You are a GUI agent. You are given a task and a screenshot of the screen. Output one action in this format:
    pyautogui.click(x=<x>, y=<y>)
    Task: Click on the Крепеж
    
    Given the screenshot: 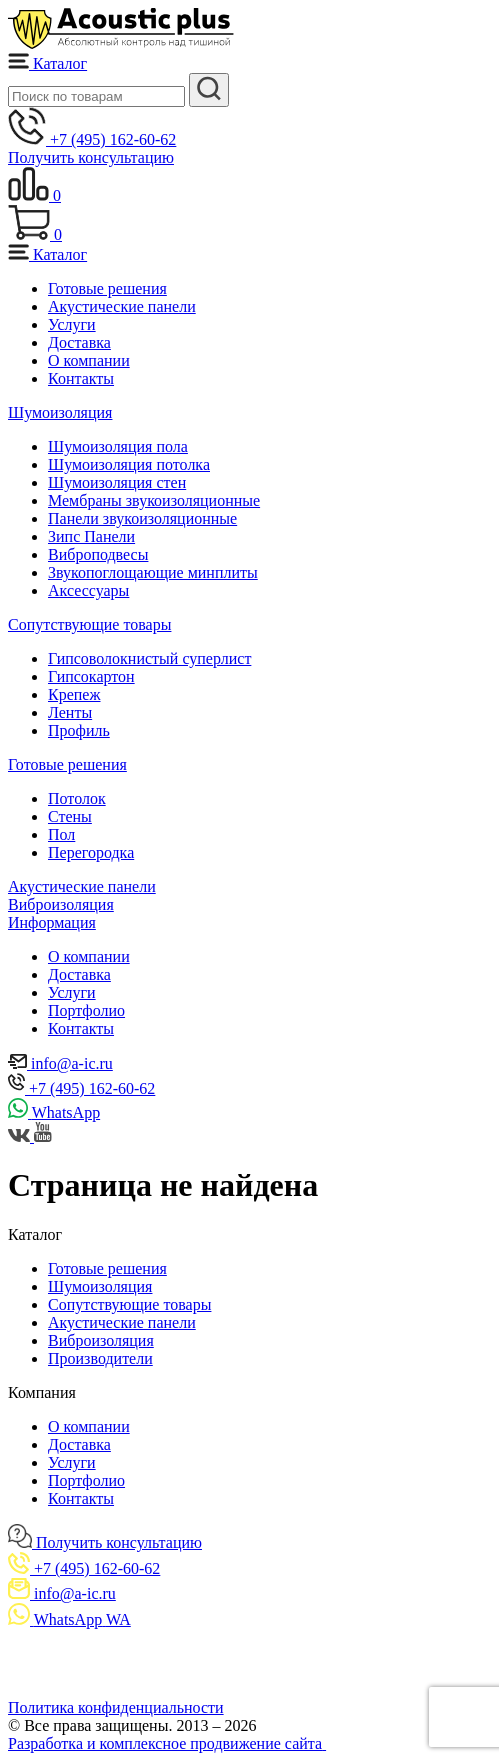 What is the action you would take?
    pyautogui.click(x=74, y=694)
    